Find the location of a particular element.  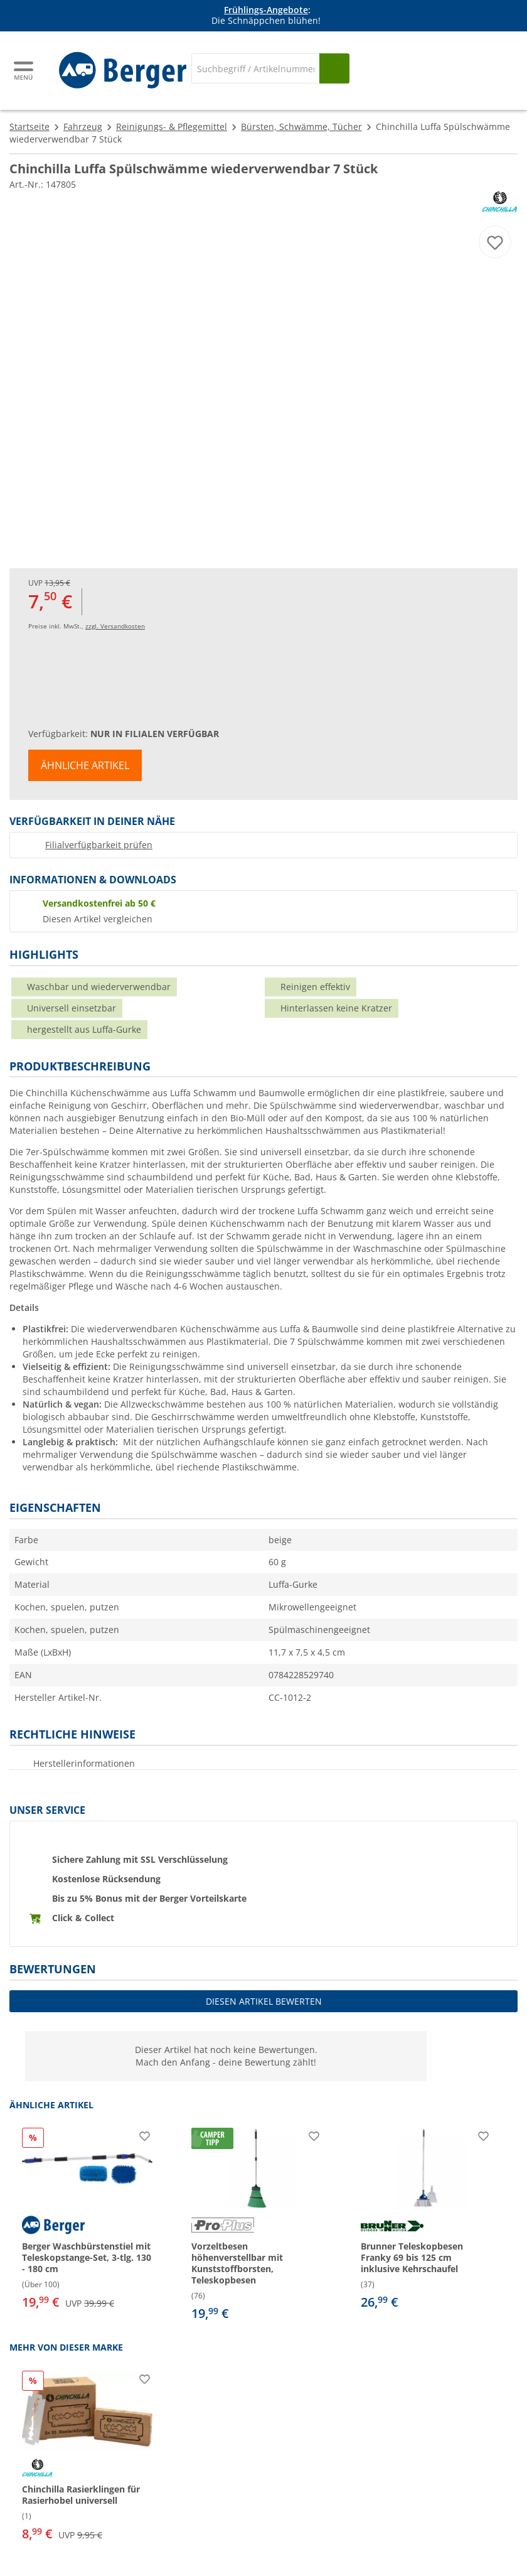

[Infobanner] is located at coordinates (266, 15).